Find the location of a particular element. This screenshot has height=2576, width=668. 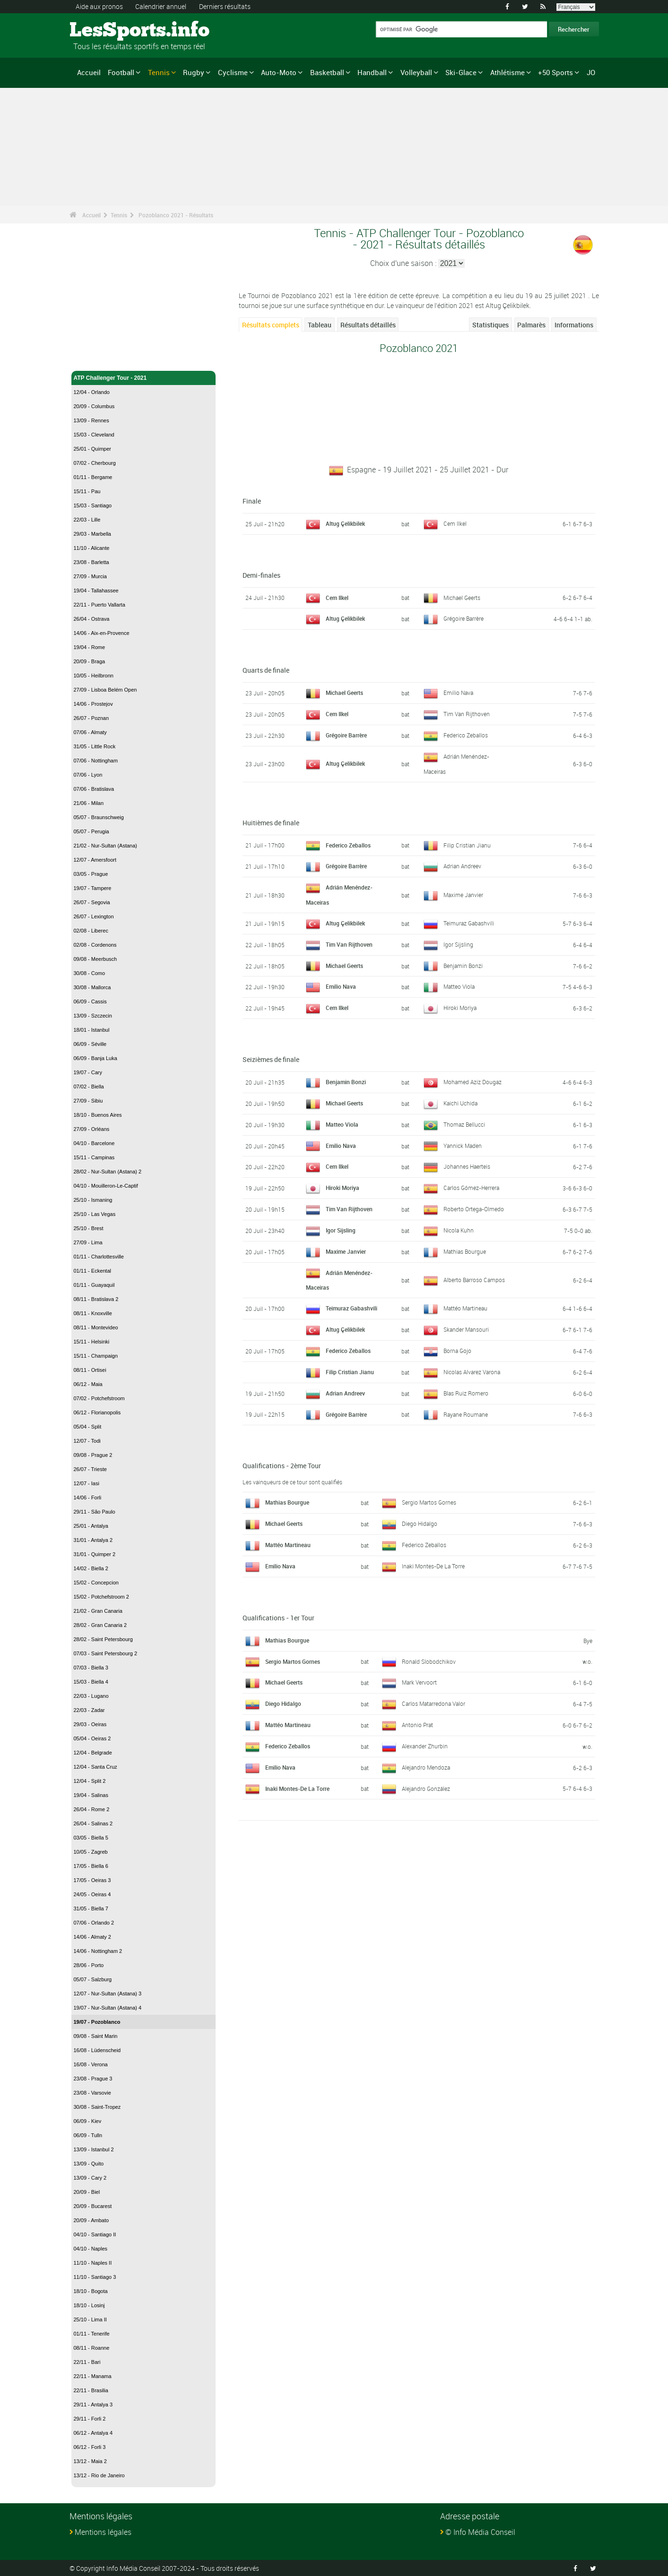

29/11 - Forli 2 is located at coordinates (90, 2419).